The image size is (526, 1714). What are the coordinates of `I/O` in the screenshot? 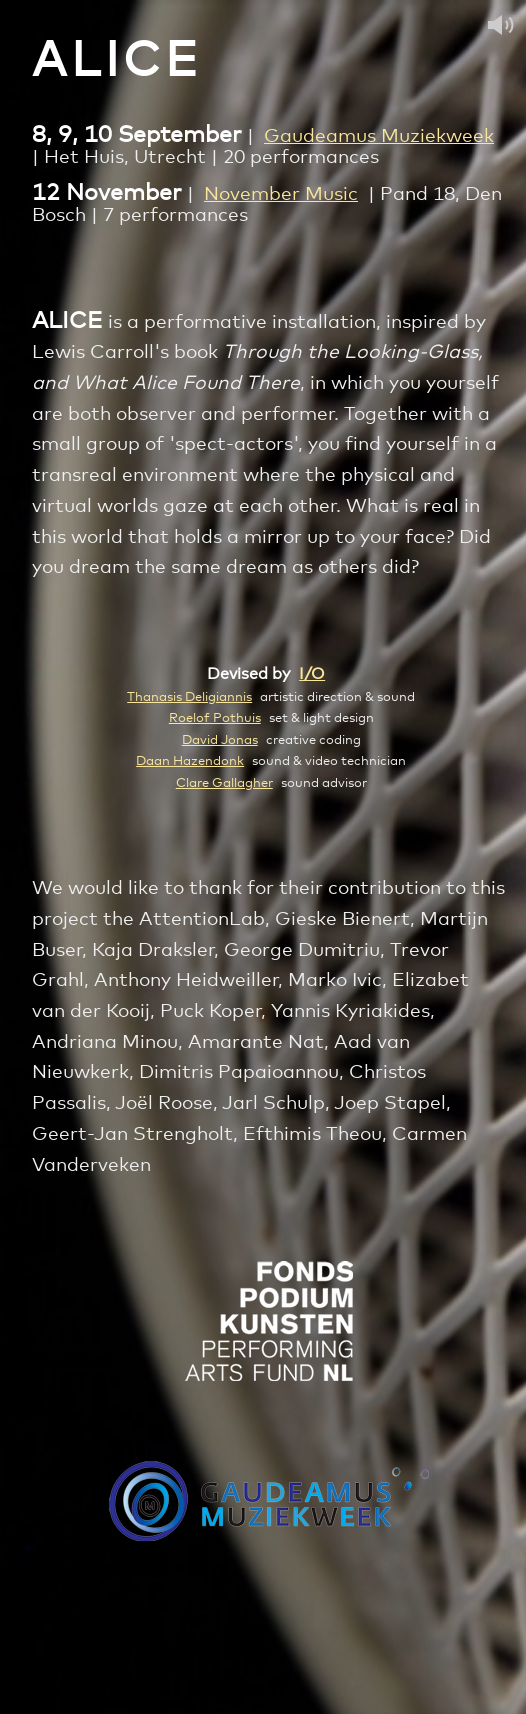 It's located at (312, 674).